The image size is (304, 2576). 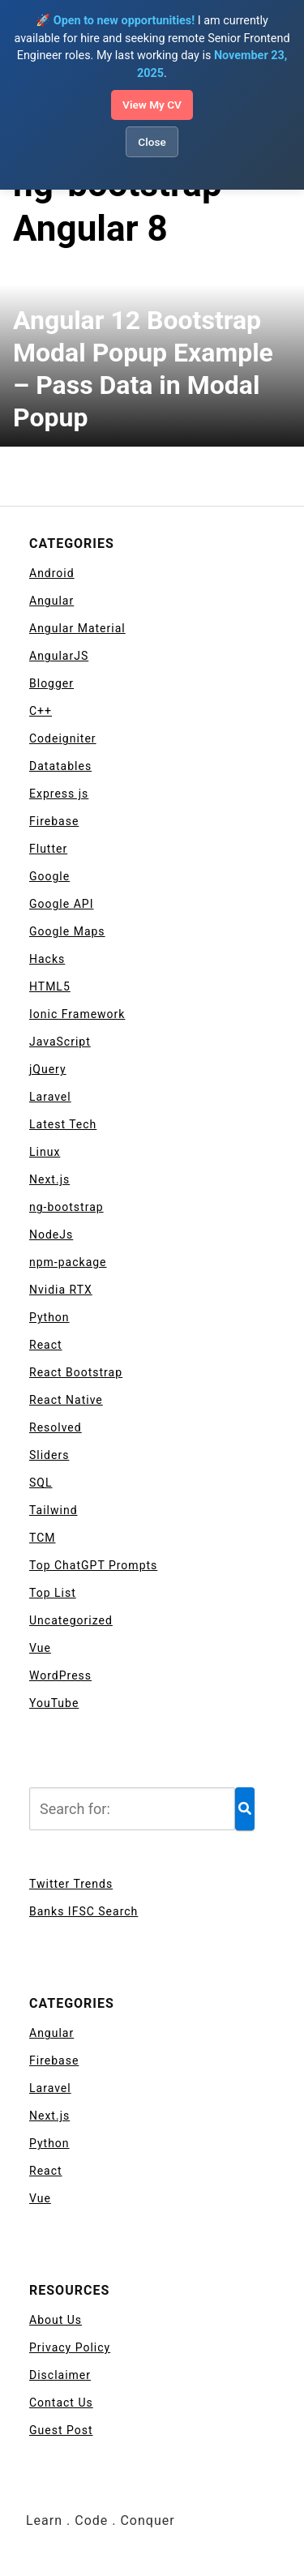 I want to click on YouTube, so click(x=54, y=1703).